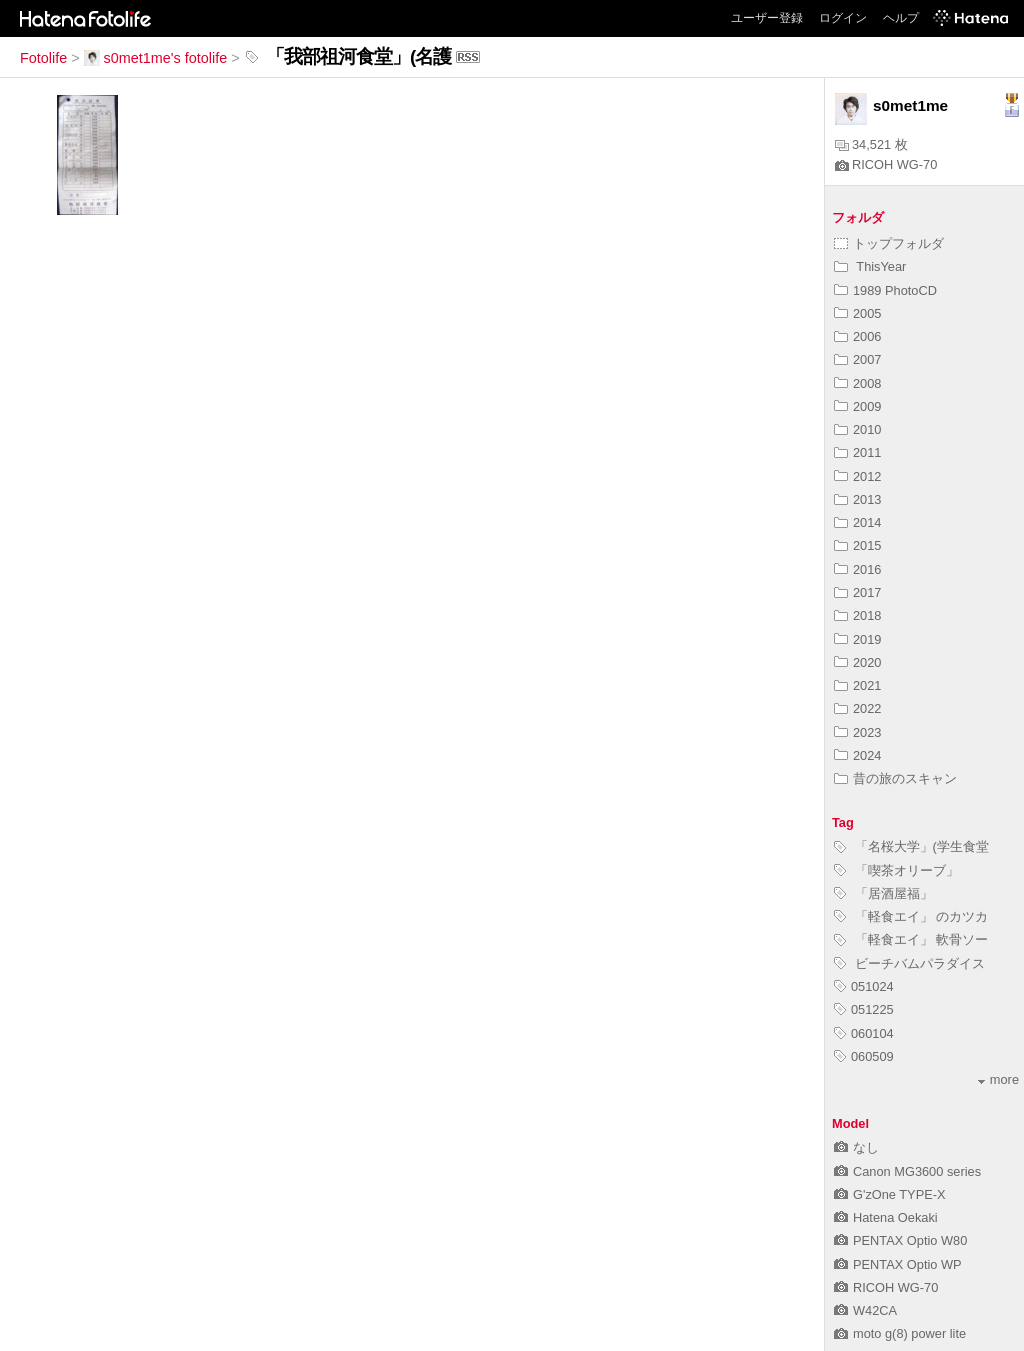 This screenshot has height=1351, width=1024. What do you see at coordinates (156, 58) in the screenshot?
I see `s0met1me's fotolife` at bounding box center [156, 58].